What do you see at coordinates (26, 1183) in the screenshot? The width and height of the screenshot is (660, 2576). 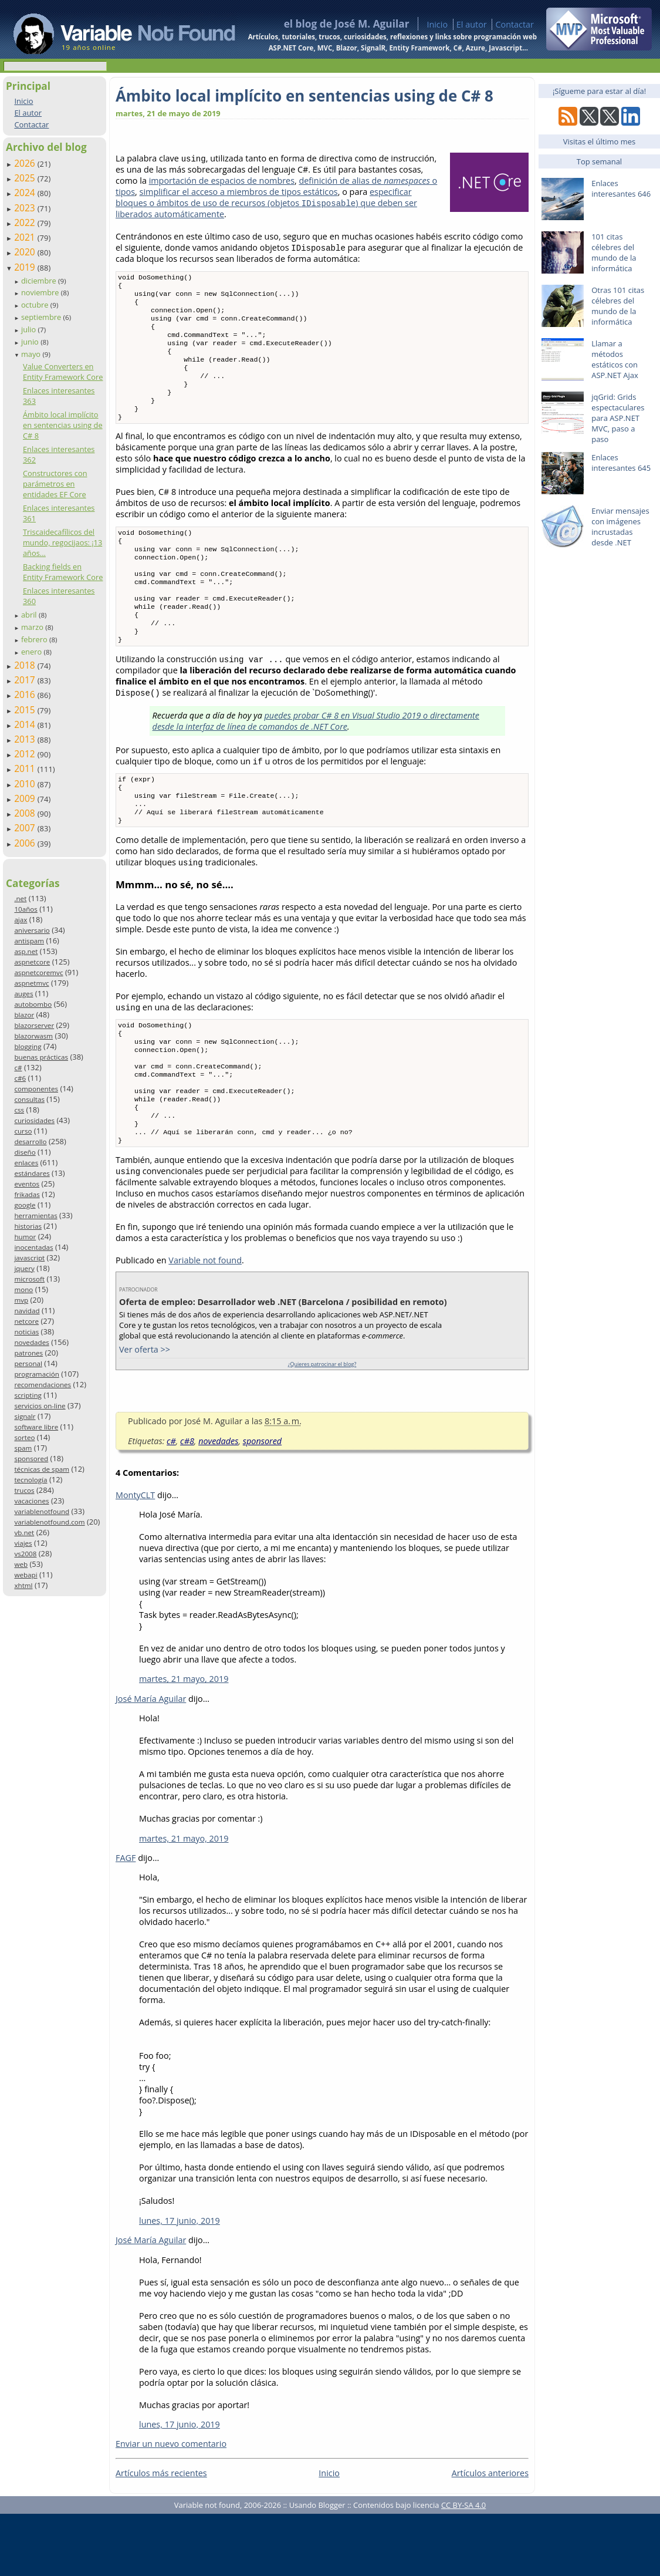 I see `eventos` at bounding box center [26, 1183].